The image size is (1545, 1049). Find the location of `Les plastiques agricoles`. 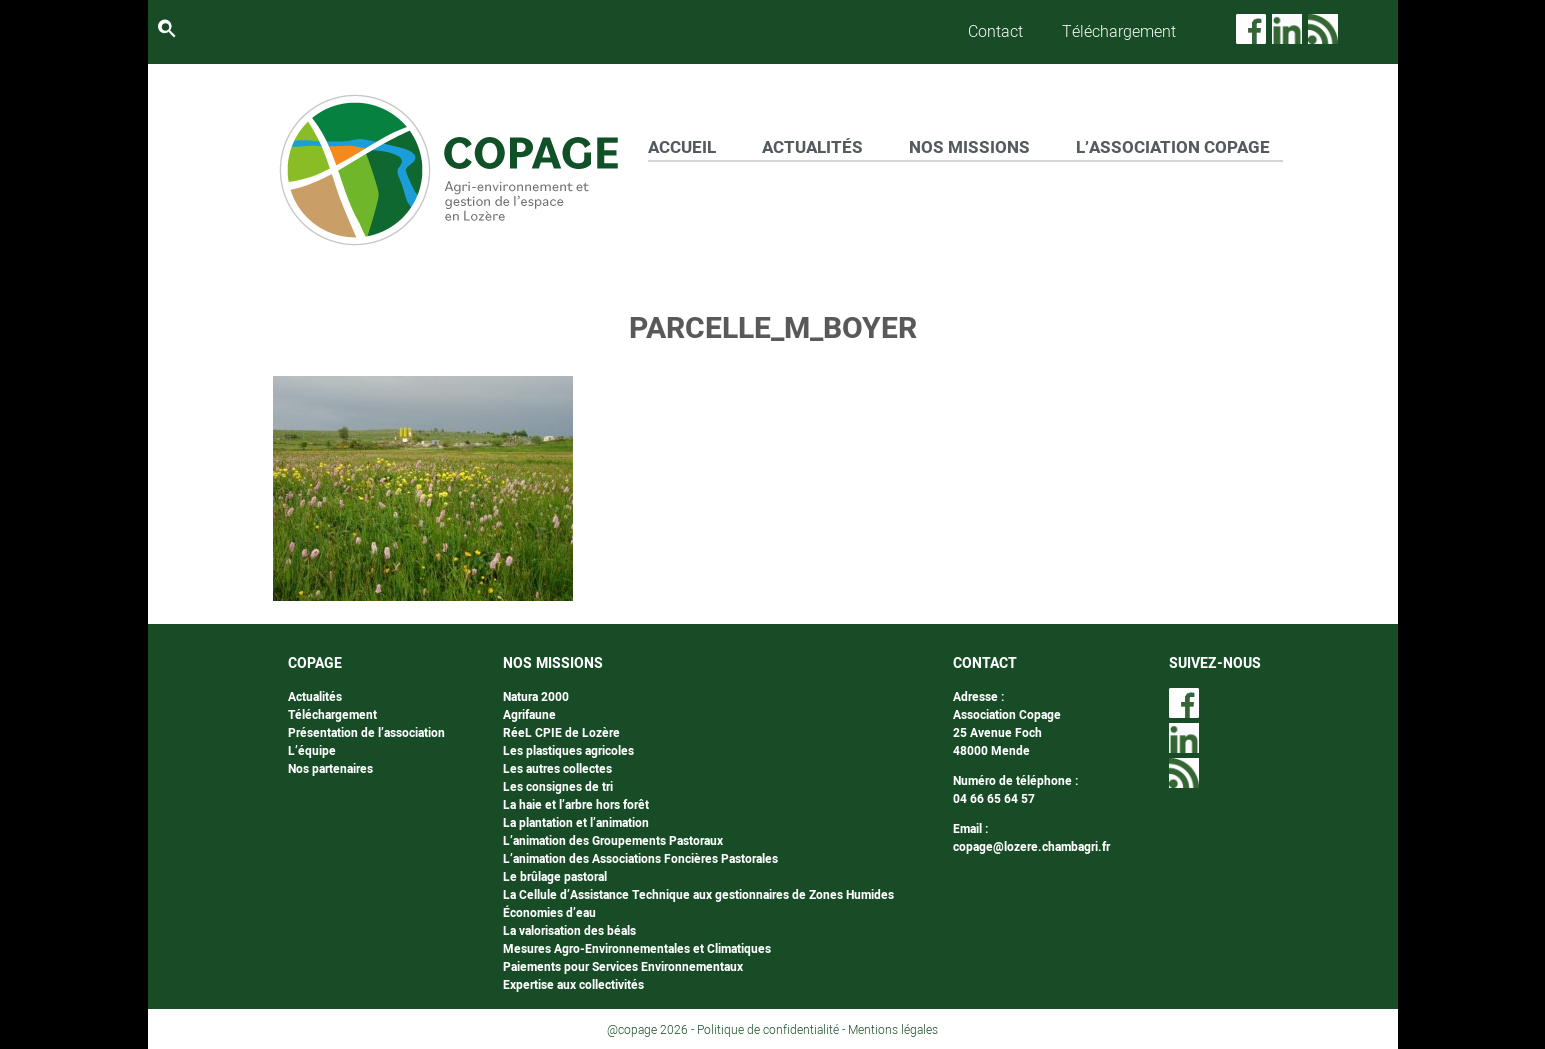

Les plastiques agricoles is located at coordinates (568, 751).